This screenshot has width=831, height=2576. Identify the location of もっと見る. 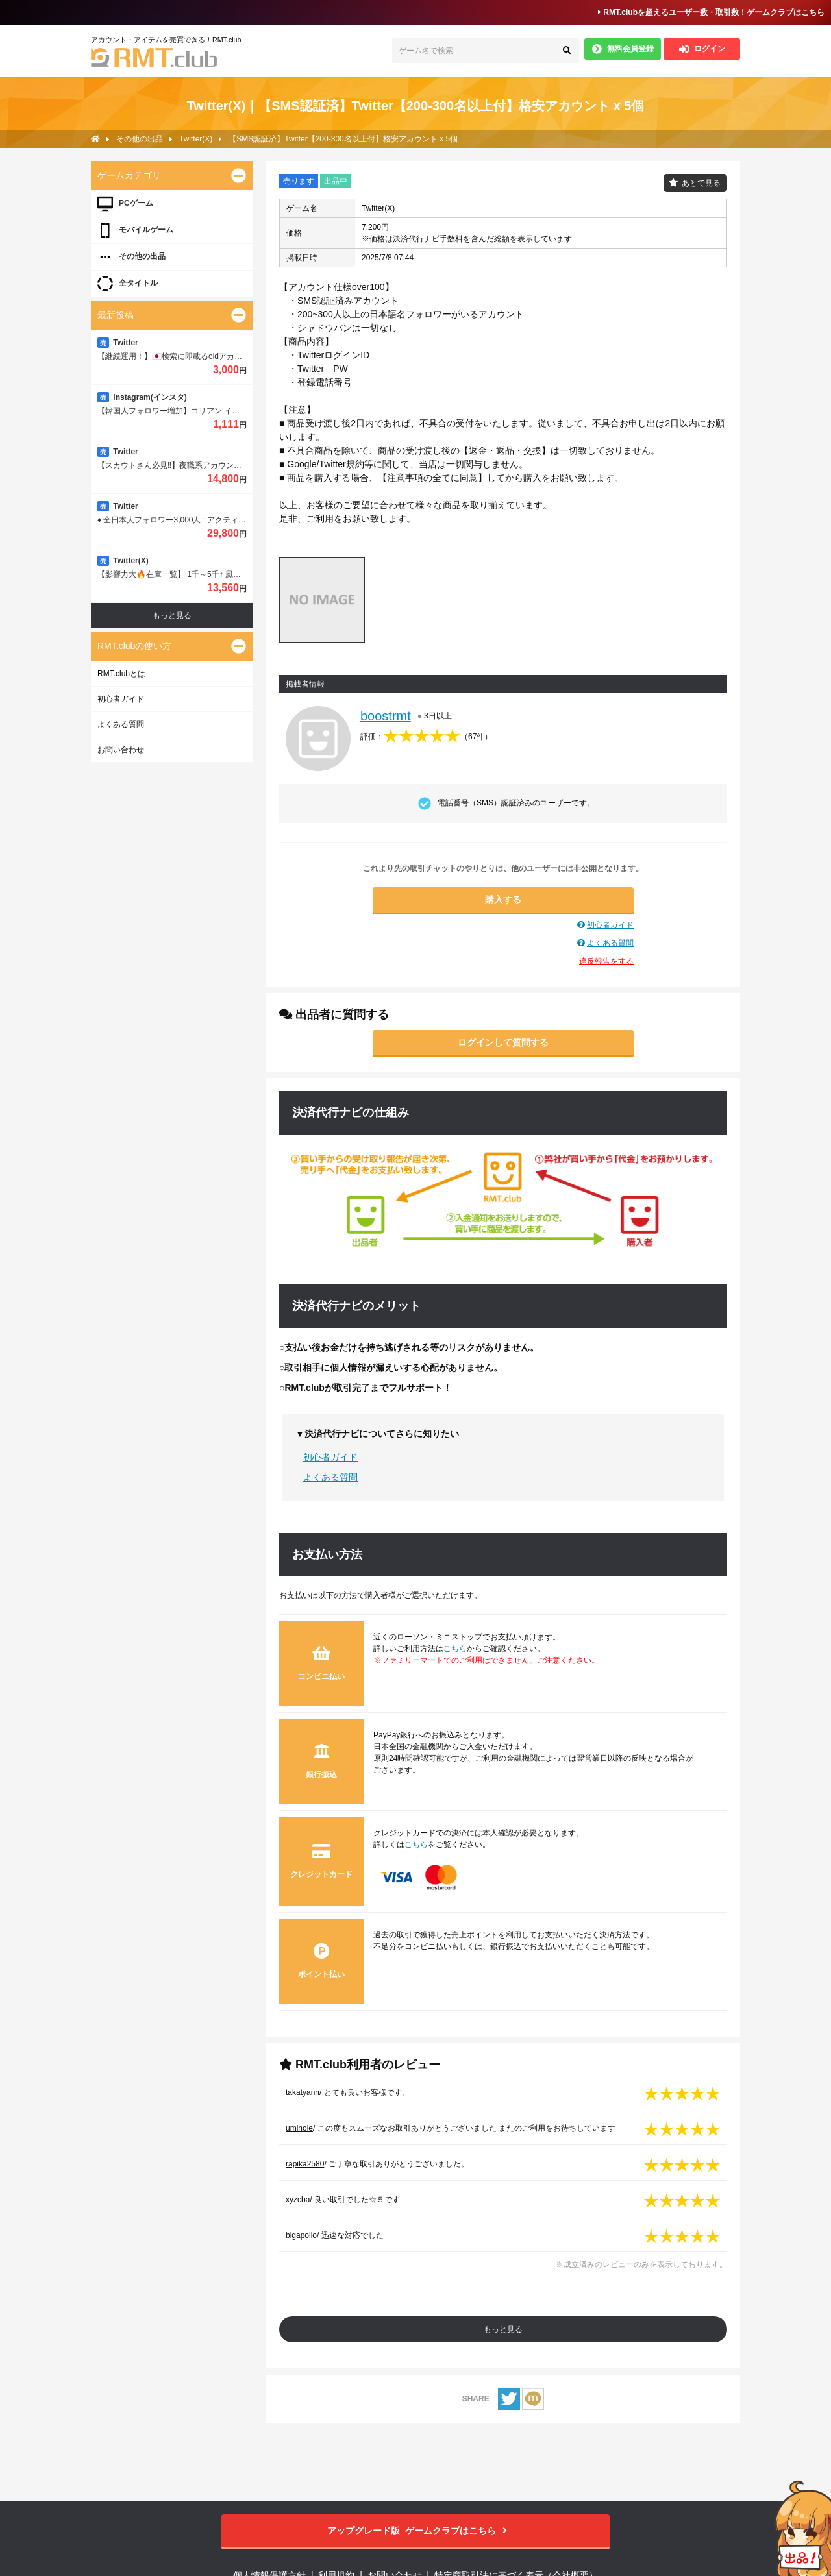
(503, 2329).